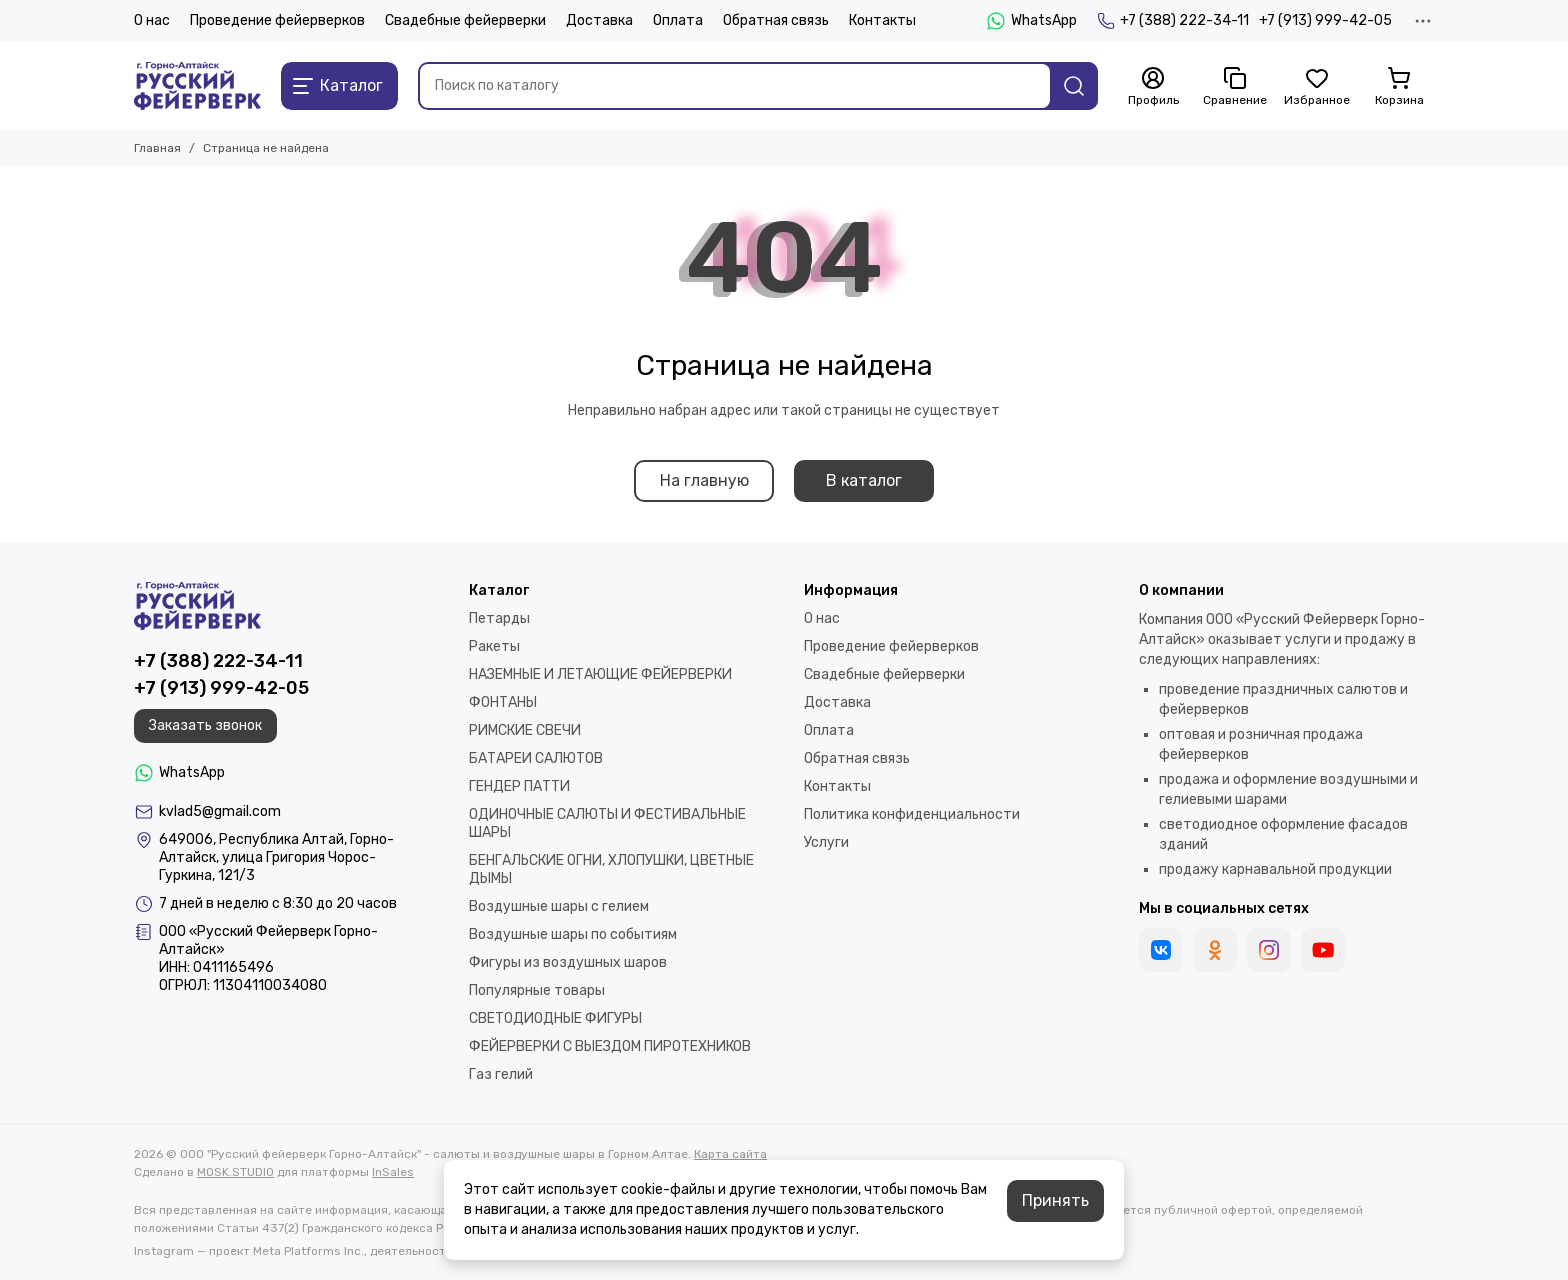 This screenshot has width=1568, height=1280. What do you see at coordinates (1317, 87) in the screenshot?
I see `[Избранное]` at bounding box center [1317, 87].